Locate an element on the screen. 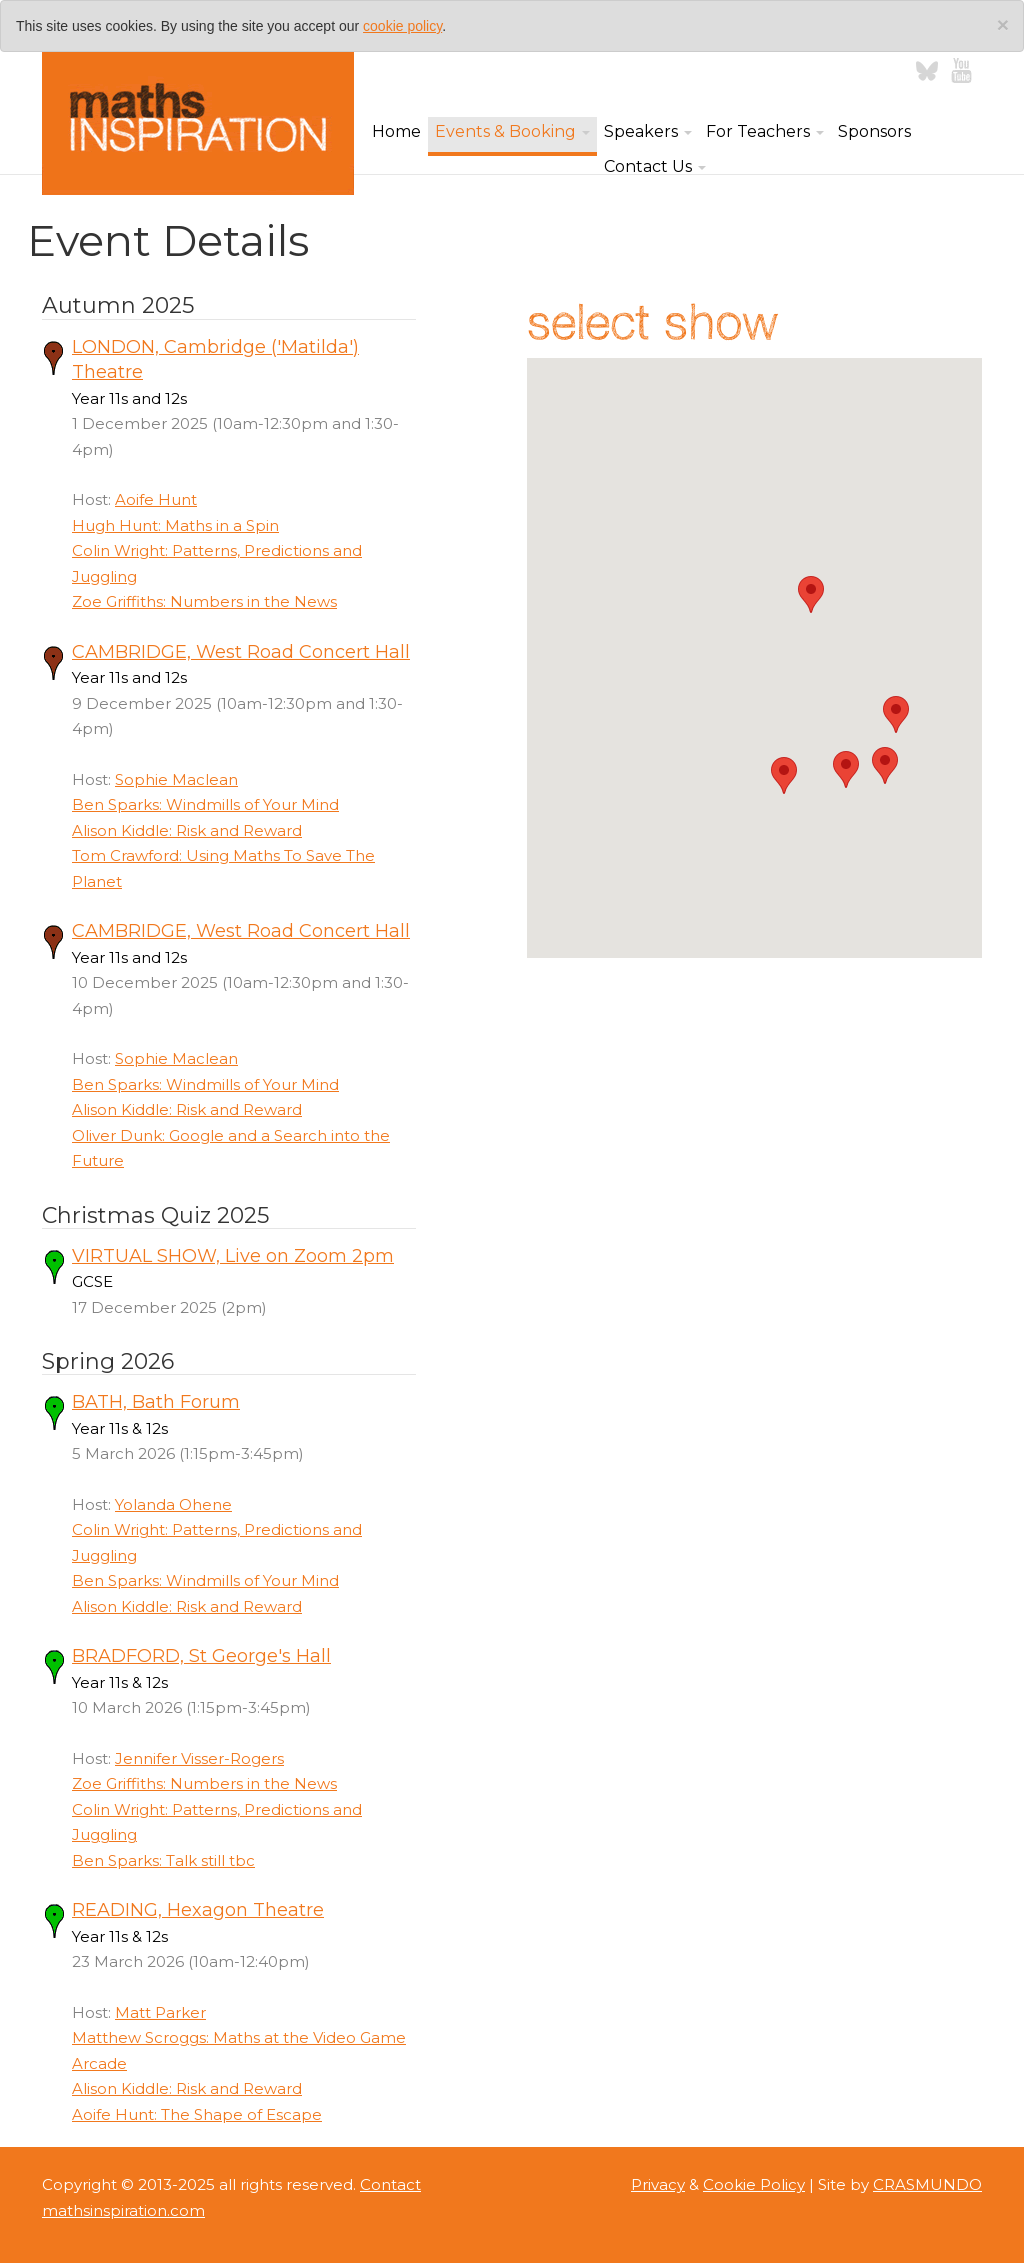 The width and height of the screenshot is (1024, 2263). [Close] is located at coordinates (1003, 24).